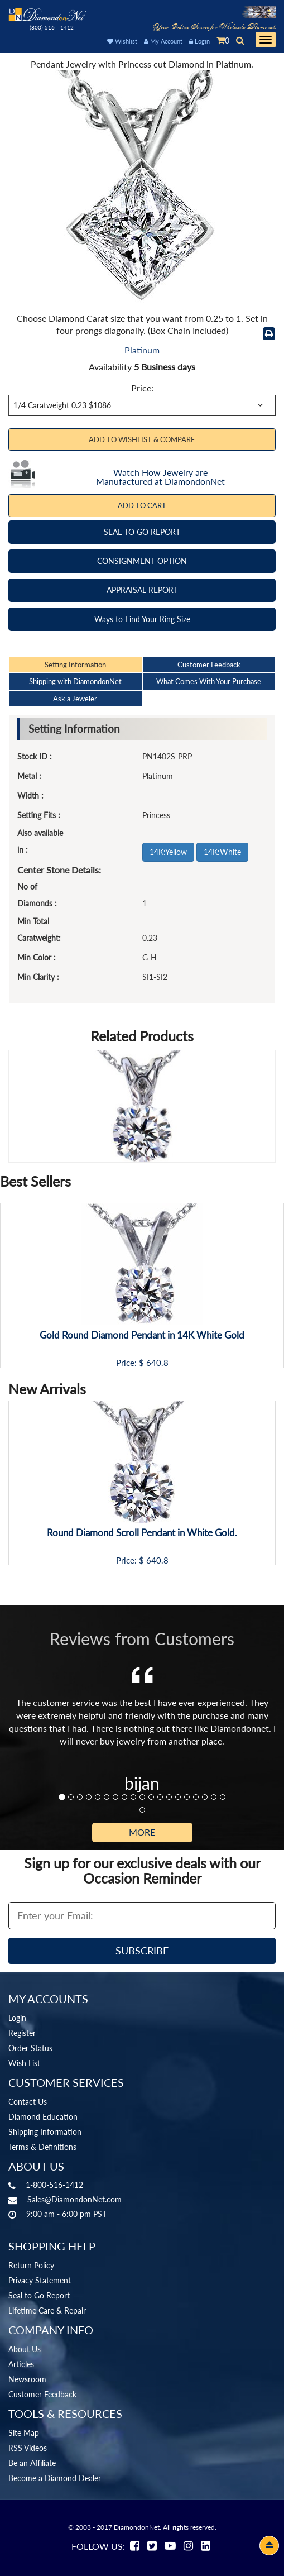  What do you see at coordinates (74, 2199) in the screenshot?
I see `Sales@DiamondonNet.com` at bounding box center [74, 2199].